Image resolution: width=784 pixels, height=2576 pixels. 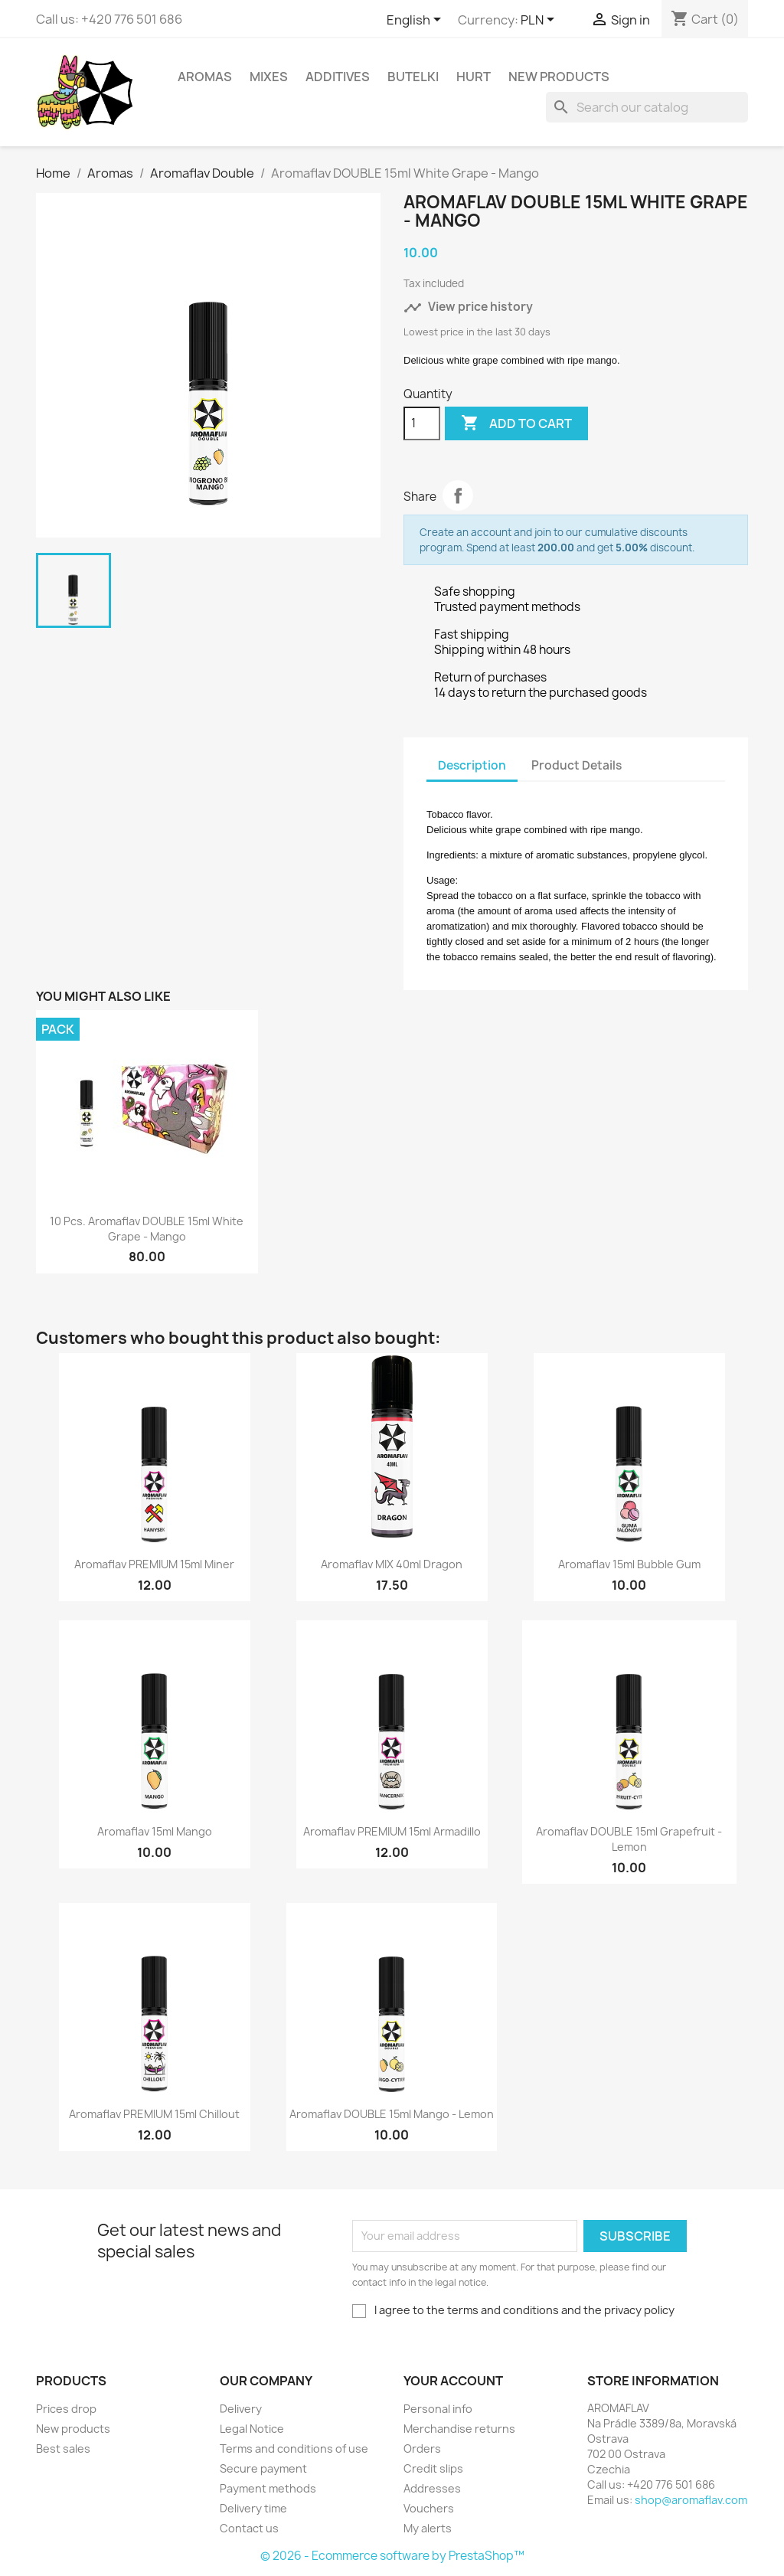 I want to click on Delivery, so click(x=241, y=2408).